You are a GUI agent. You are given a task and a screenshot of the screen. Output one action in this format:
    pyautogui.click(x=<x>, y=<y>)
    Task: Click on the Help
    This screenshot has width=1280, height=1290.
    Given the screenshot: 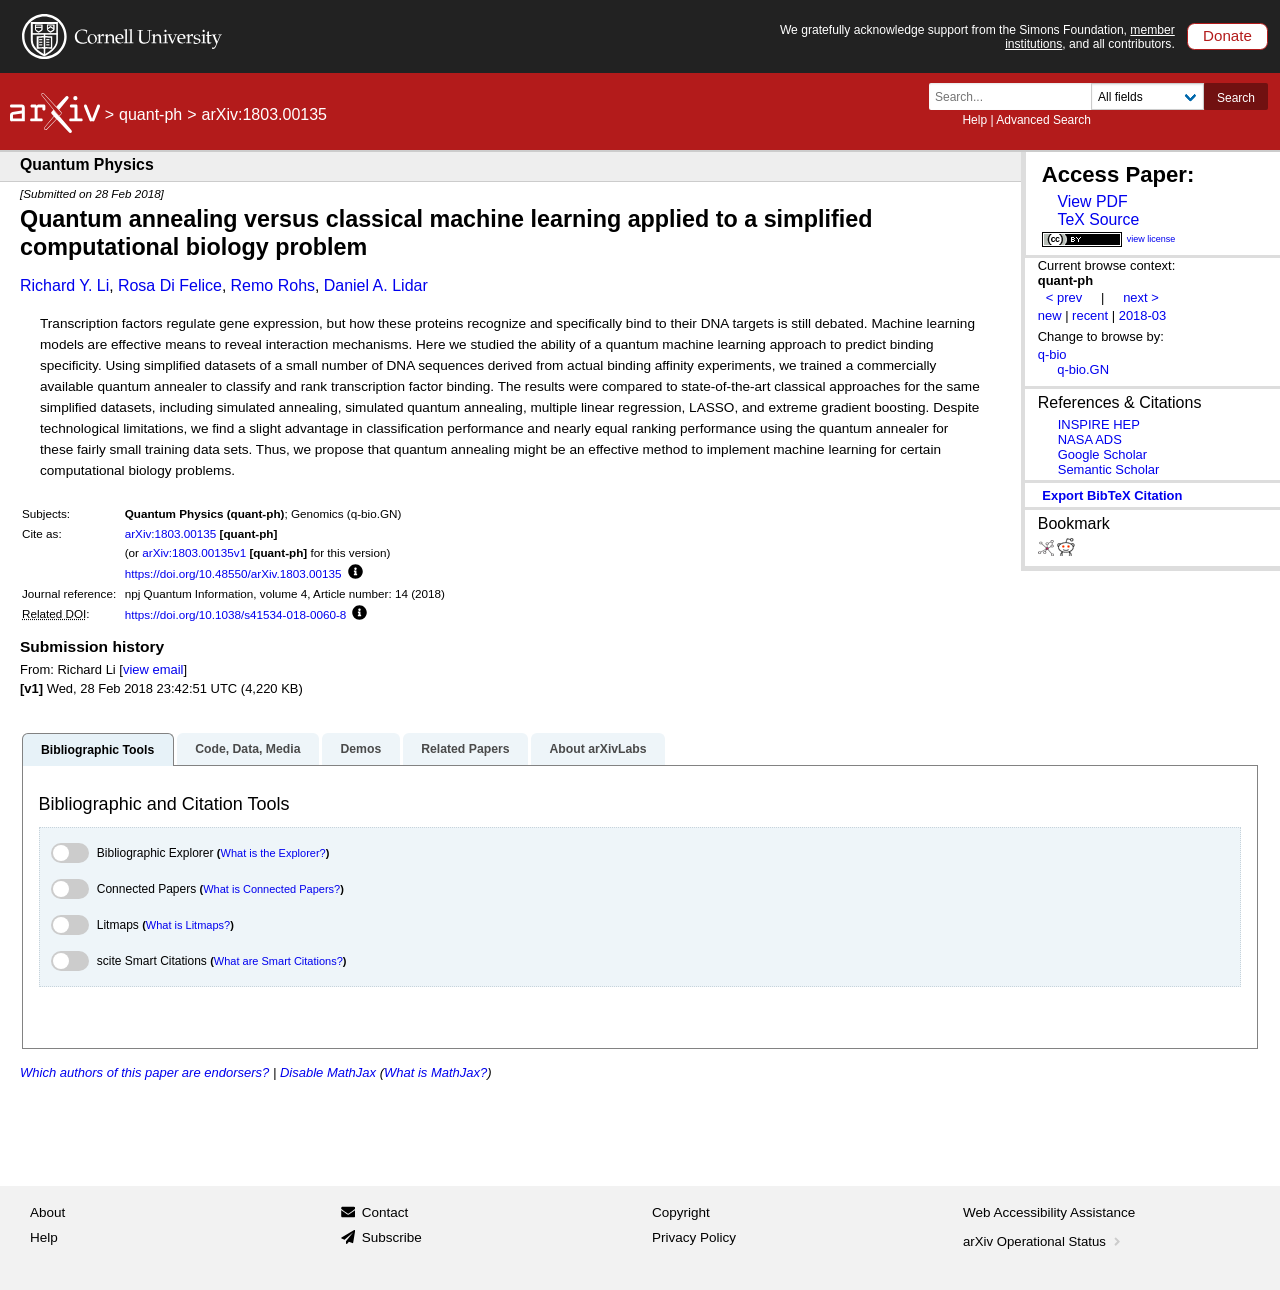 What is the action you would take?
    pyautogui.click(x=974, y=120)
    